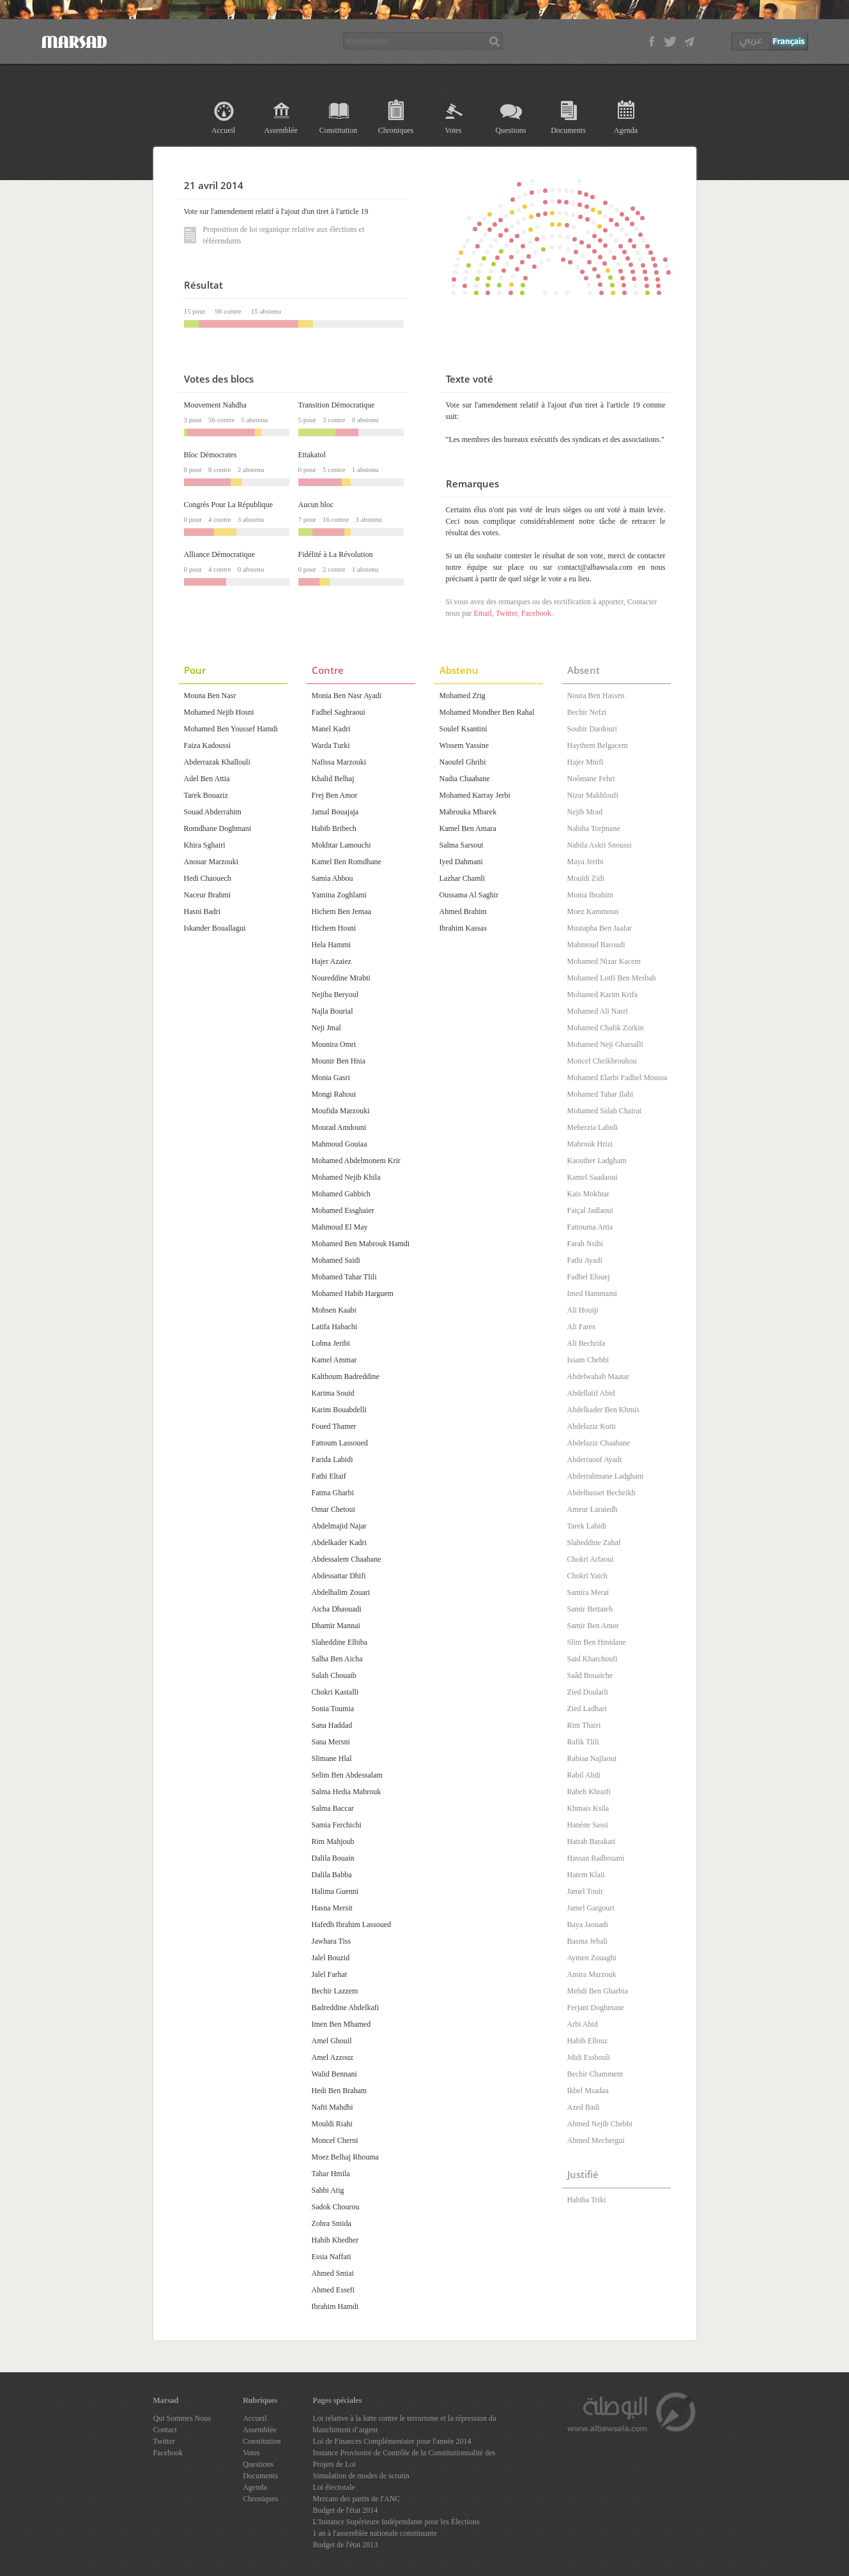  What do you see at coordinates (590, 1559) in the screenshot?
I see `Chokri Arfaoui` at bounding box center [590, 1559].